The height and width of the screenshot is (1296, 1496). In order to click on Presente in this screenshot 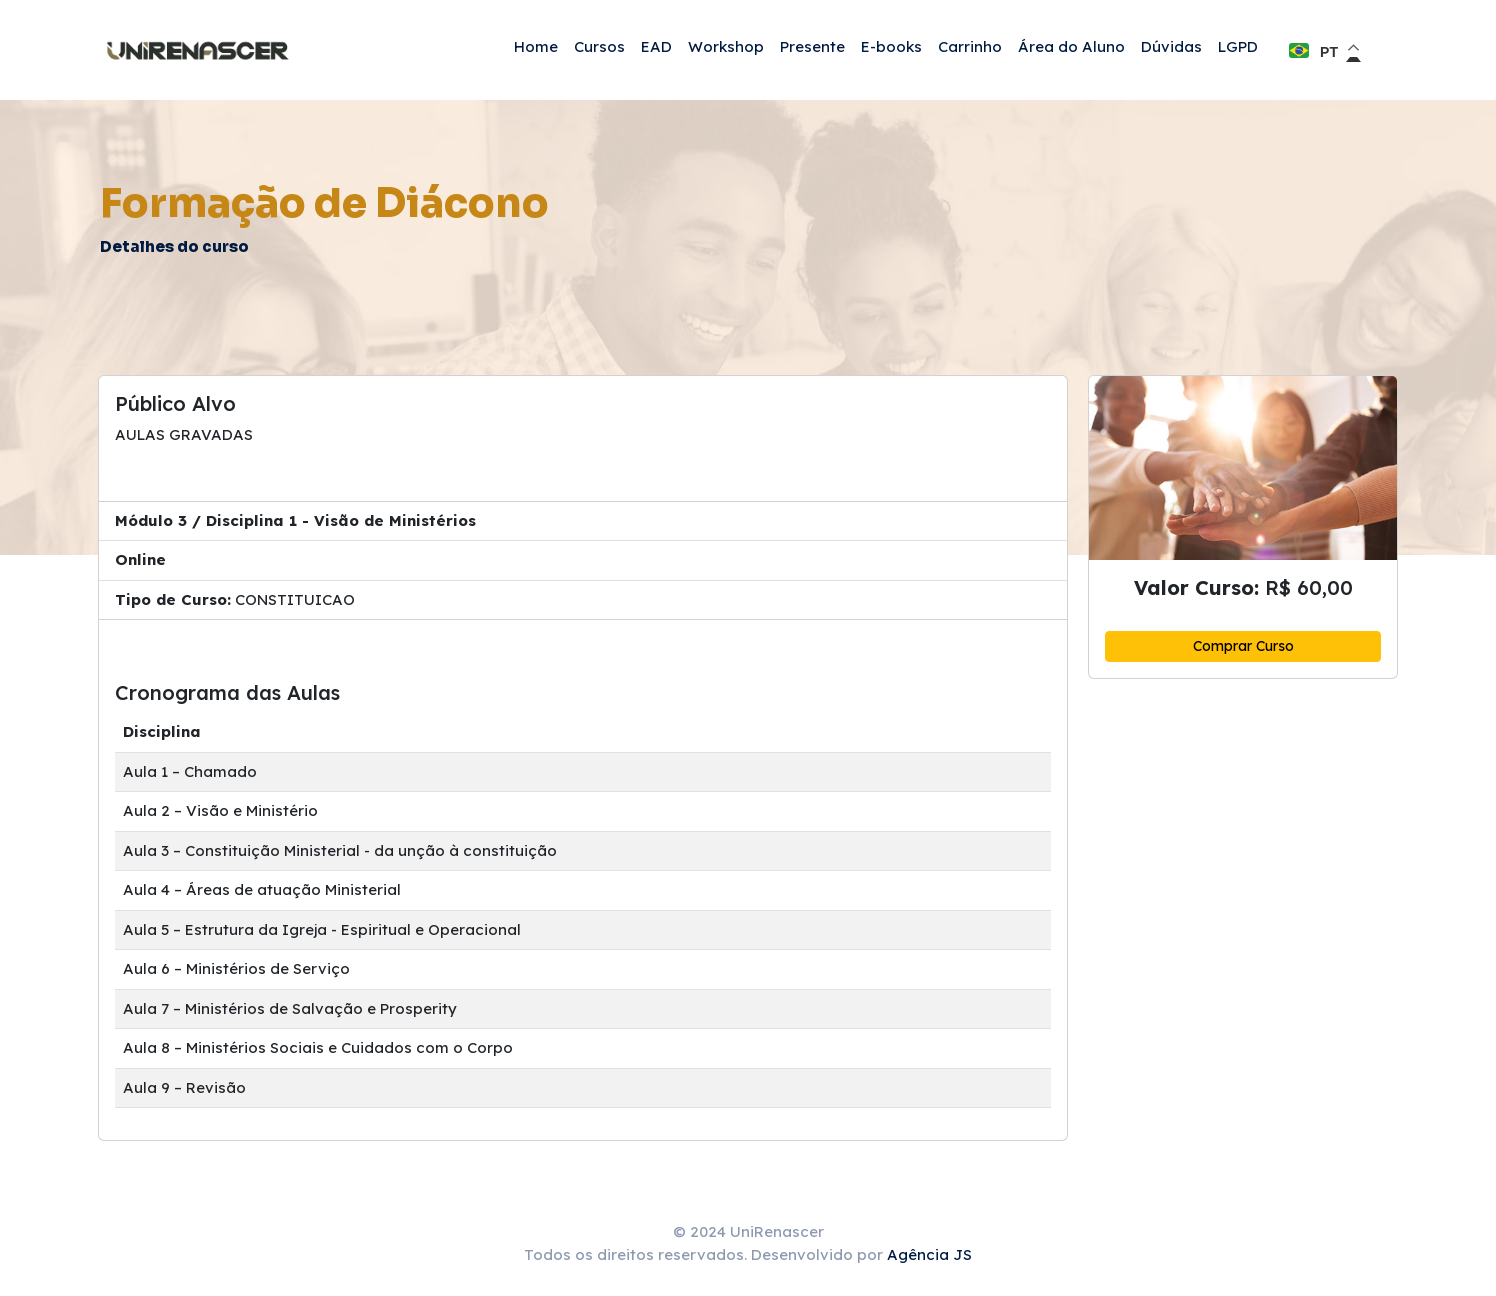, I will do `click(812, 46)`.